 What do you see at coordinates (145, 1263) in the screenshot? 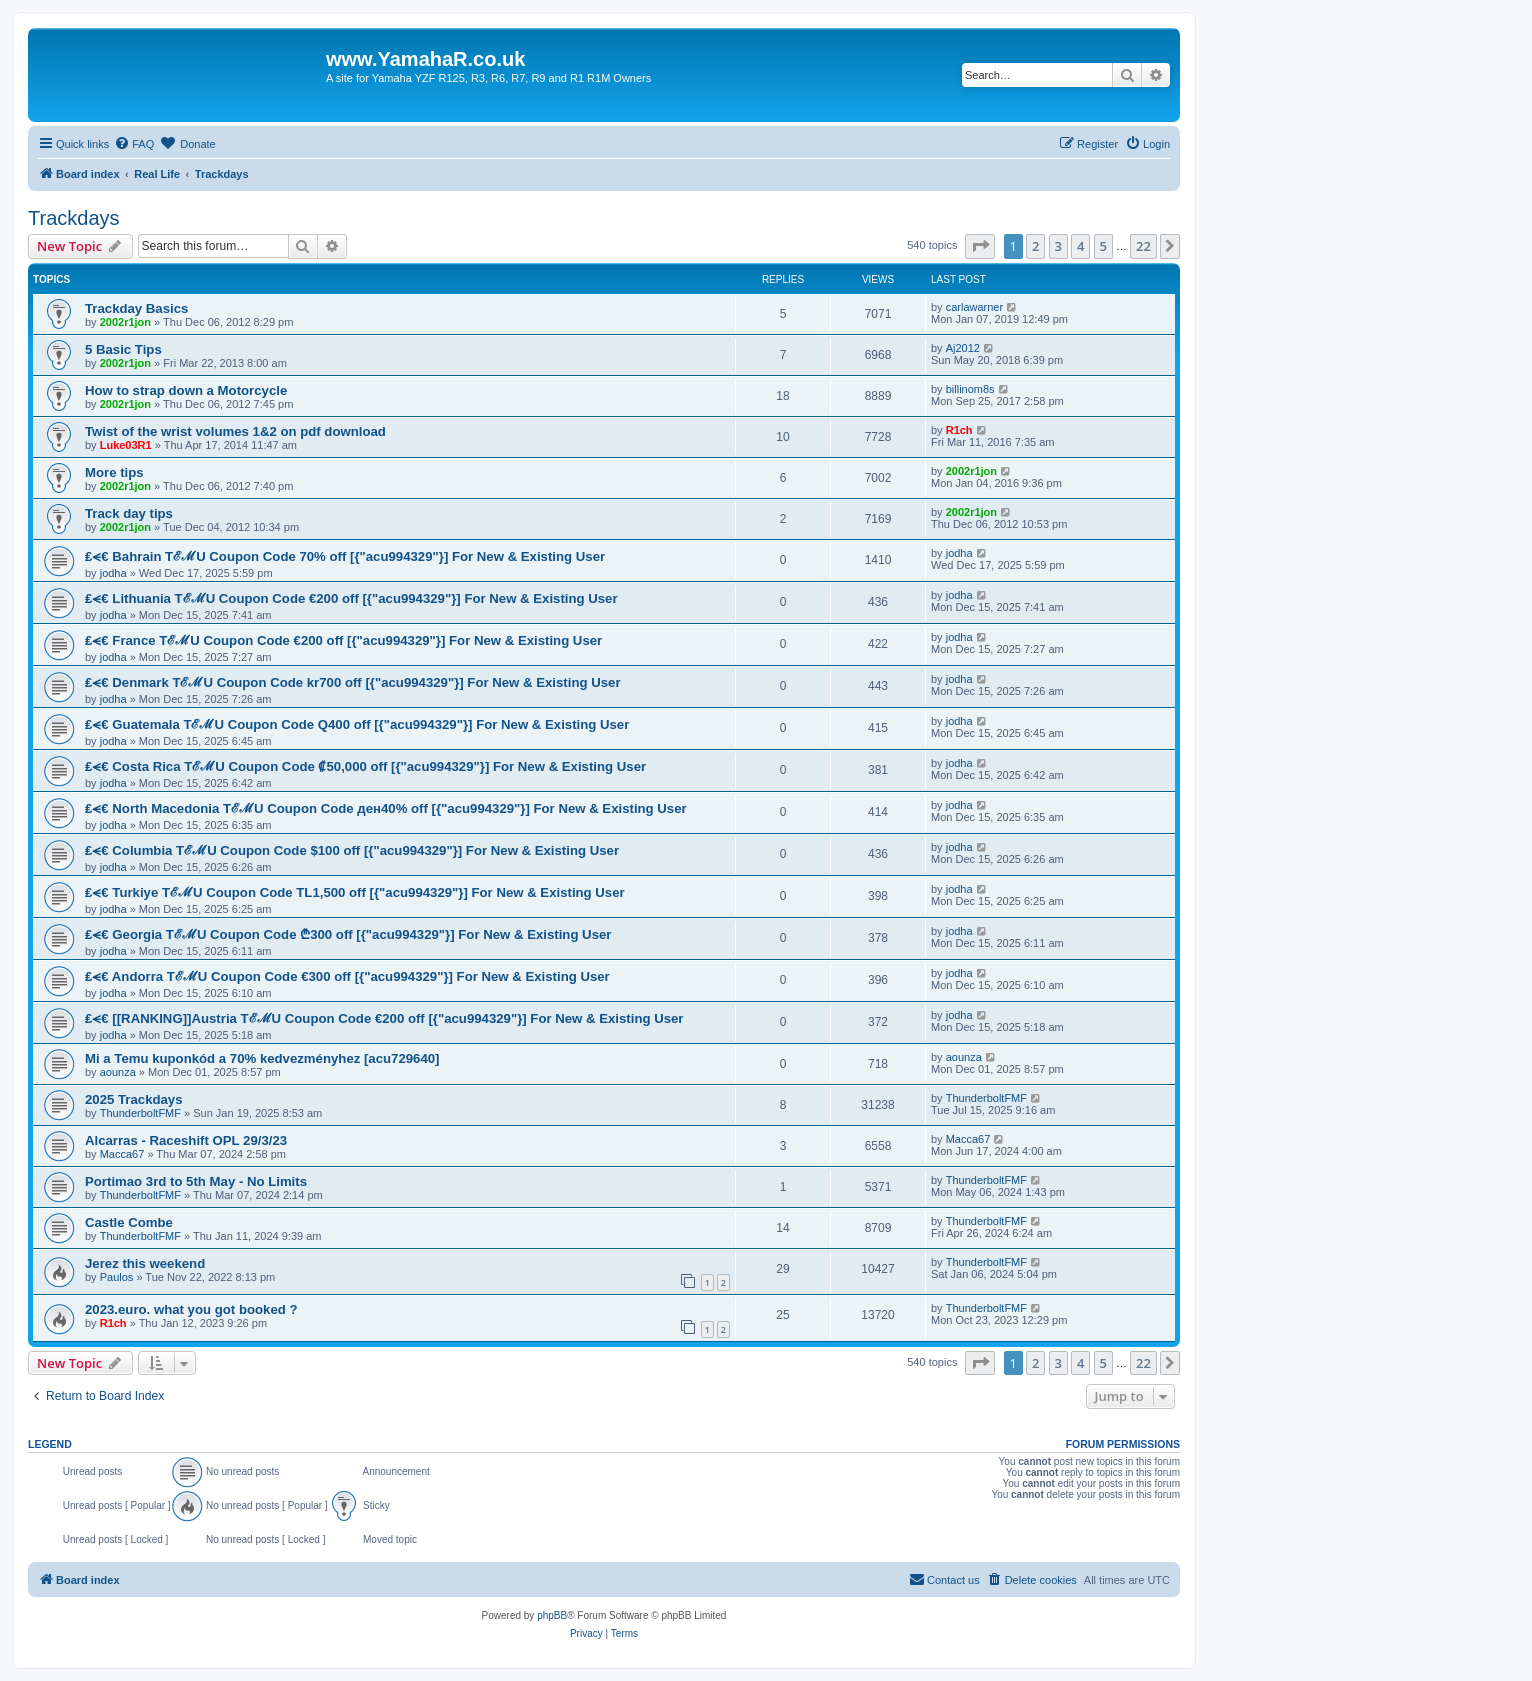
I see `Jerez this weekend` at bounding box center [145, 1263].